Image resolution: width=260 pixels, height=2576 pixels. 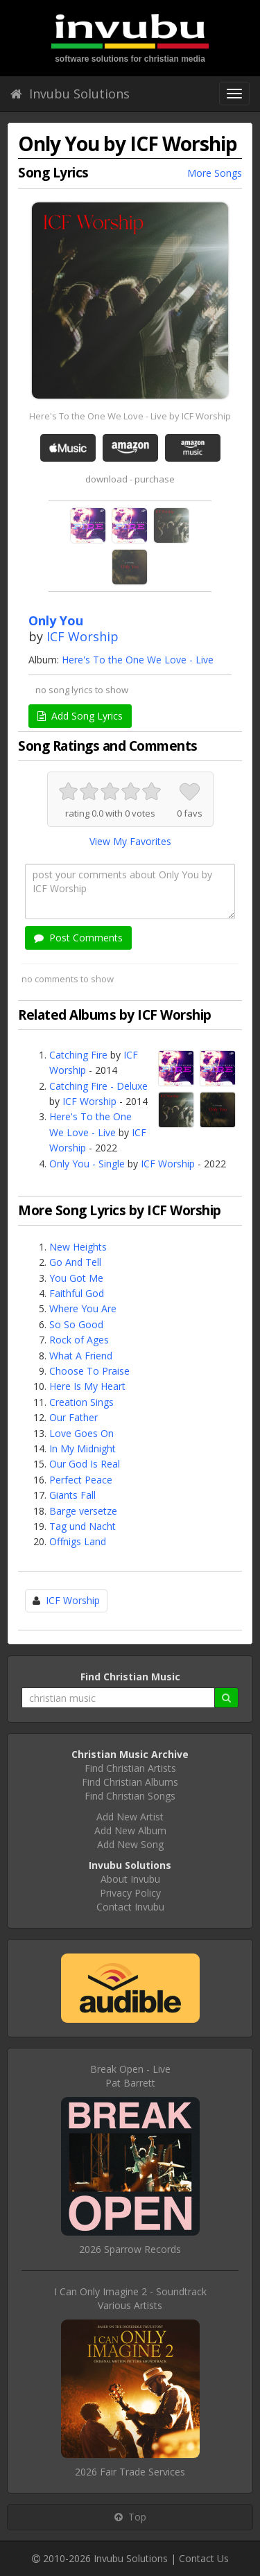 I want to click on Privacy Policy, so click(x=130, y=1892).